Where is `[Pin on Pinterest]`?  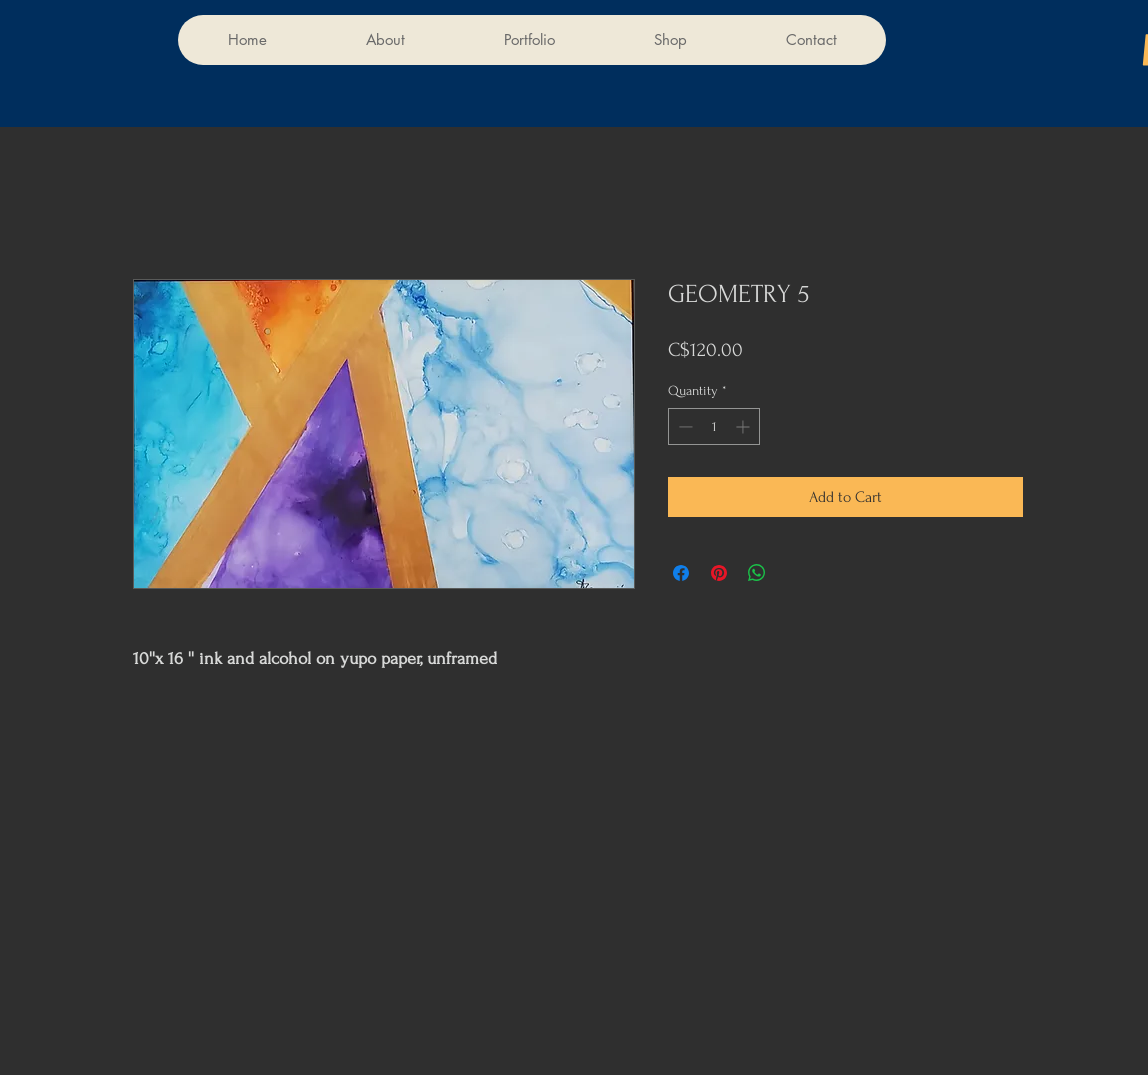 [Pin on Pinterest] is located at coordinates (719, 573).